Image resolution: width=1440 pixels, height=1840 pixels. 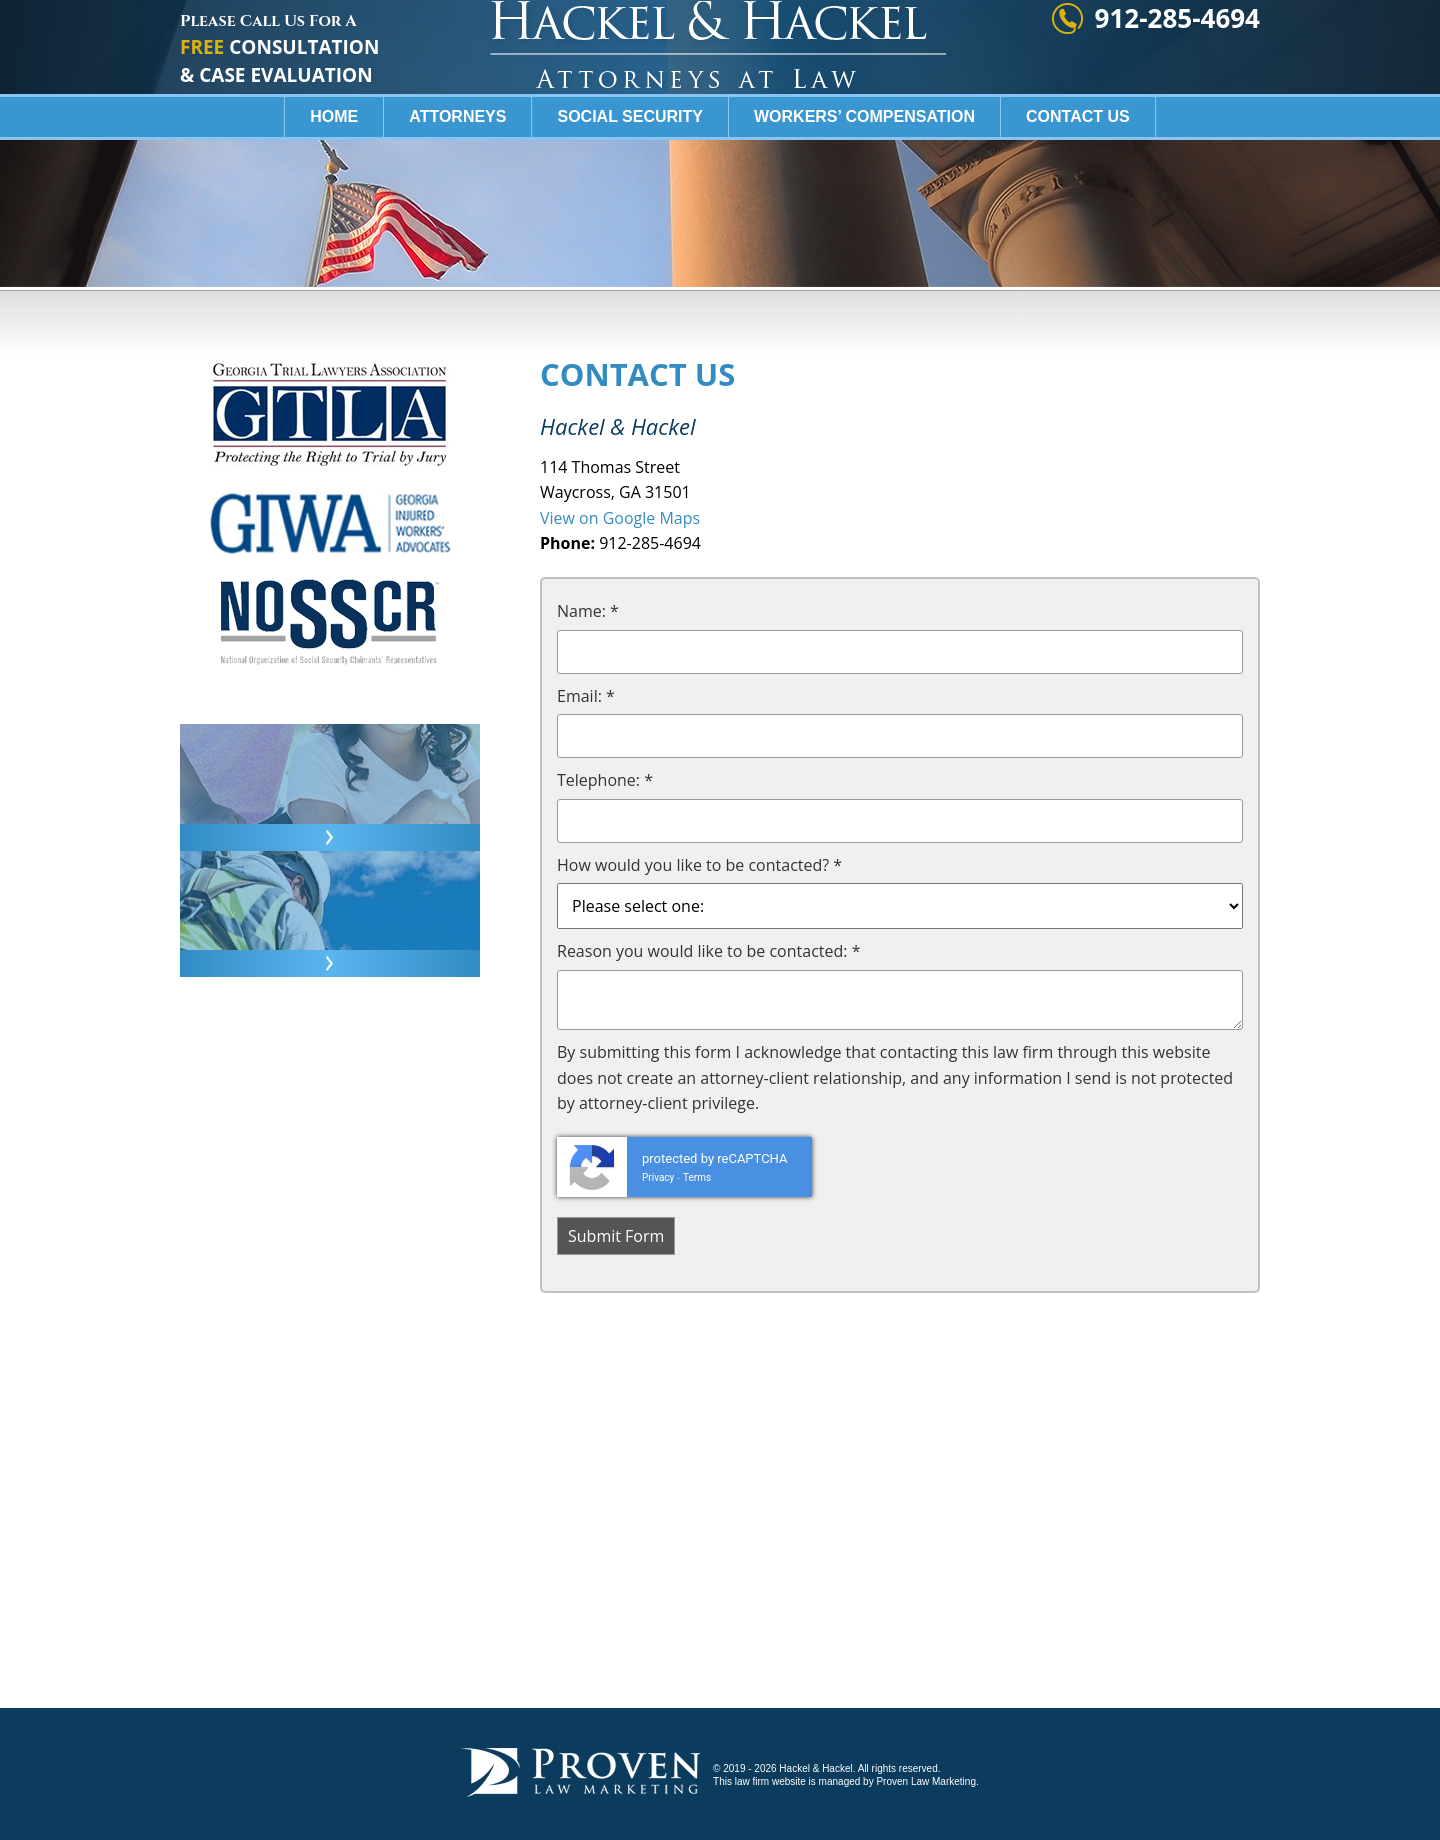 I want to click on Email: *, so click(x=586, y=696).